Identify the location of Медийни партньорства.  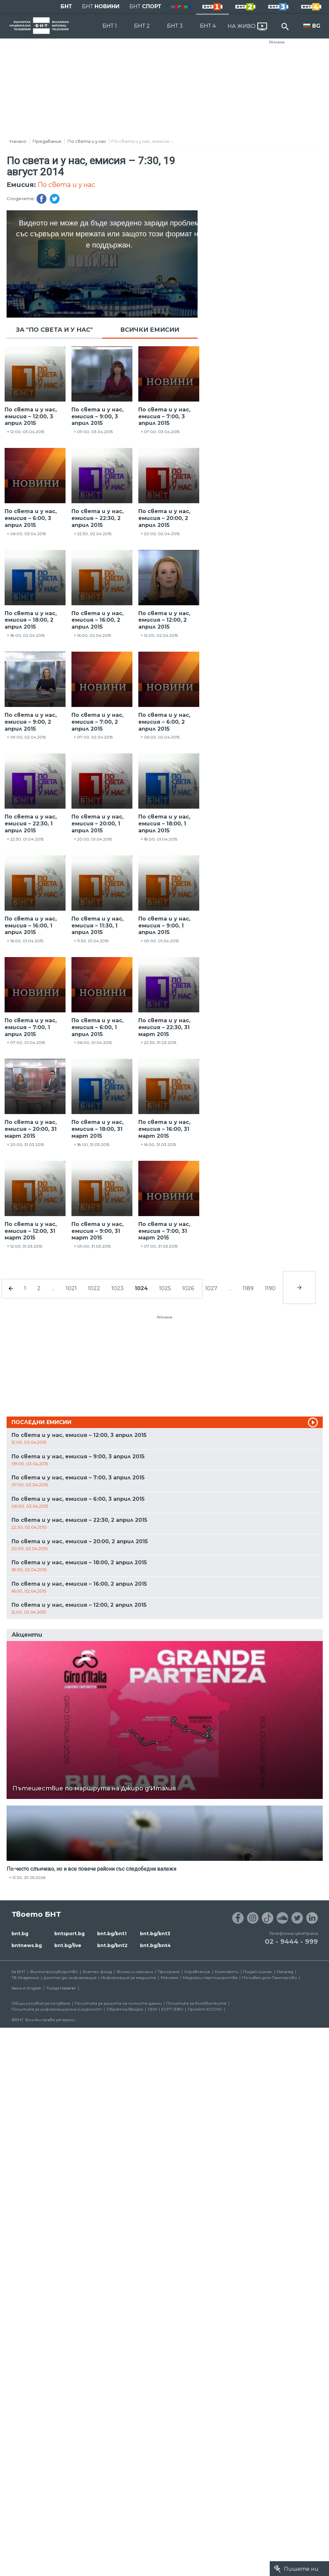
(210, 1977).